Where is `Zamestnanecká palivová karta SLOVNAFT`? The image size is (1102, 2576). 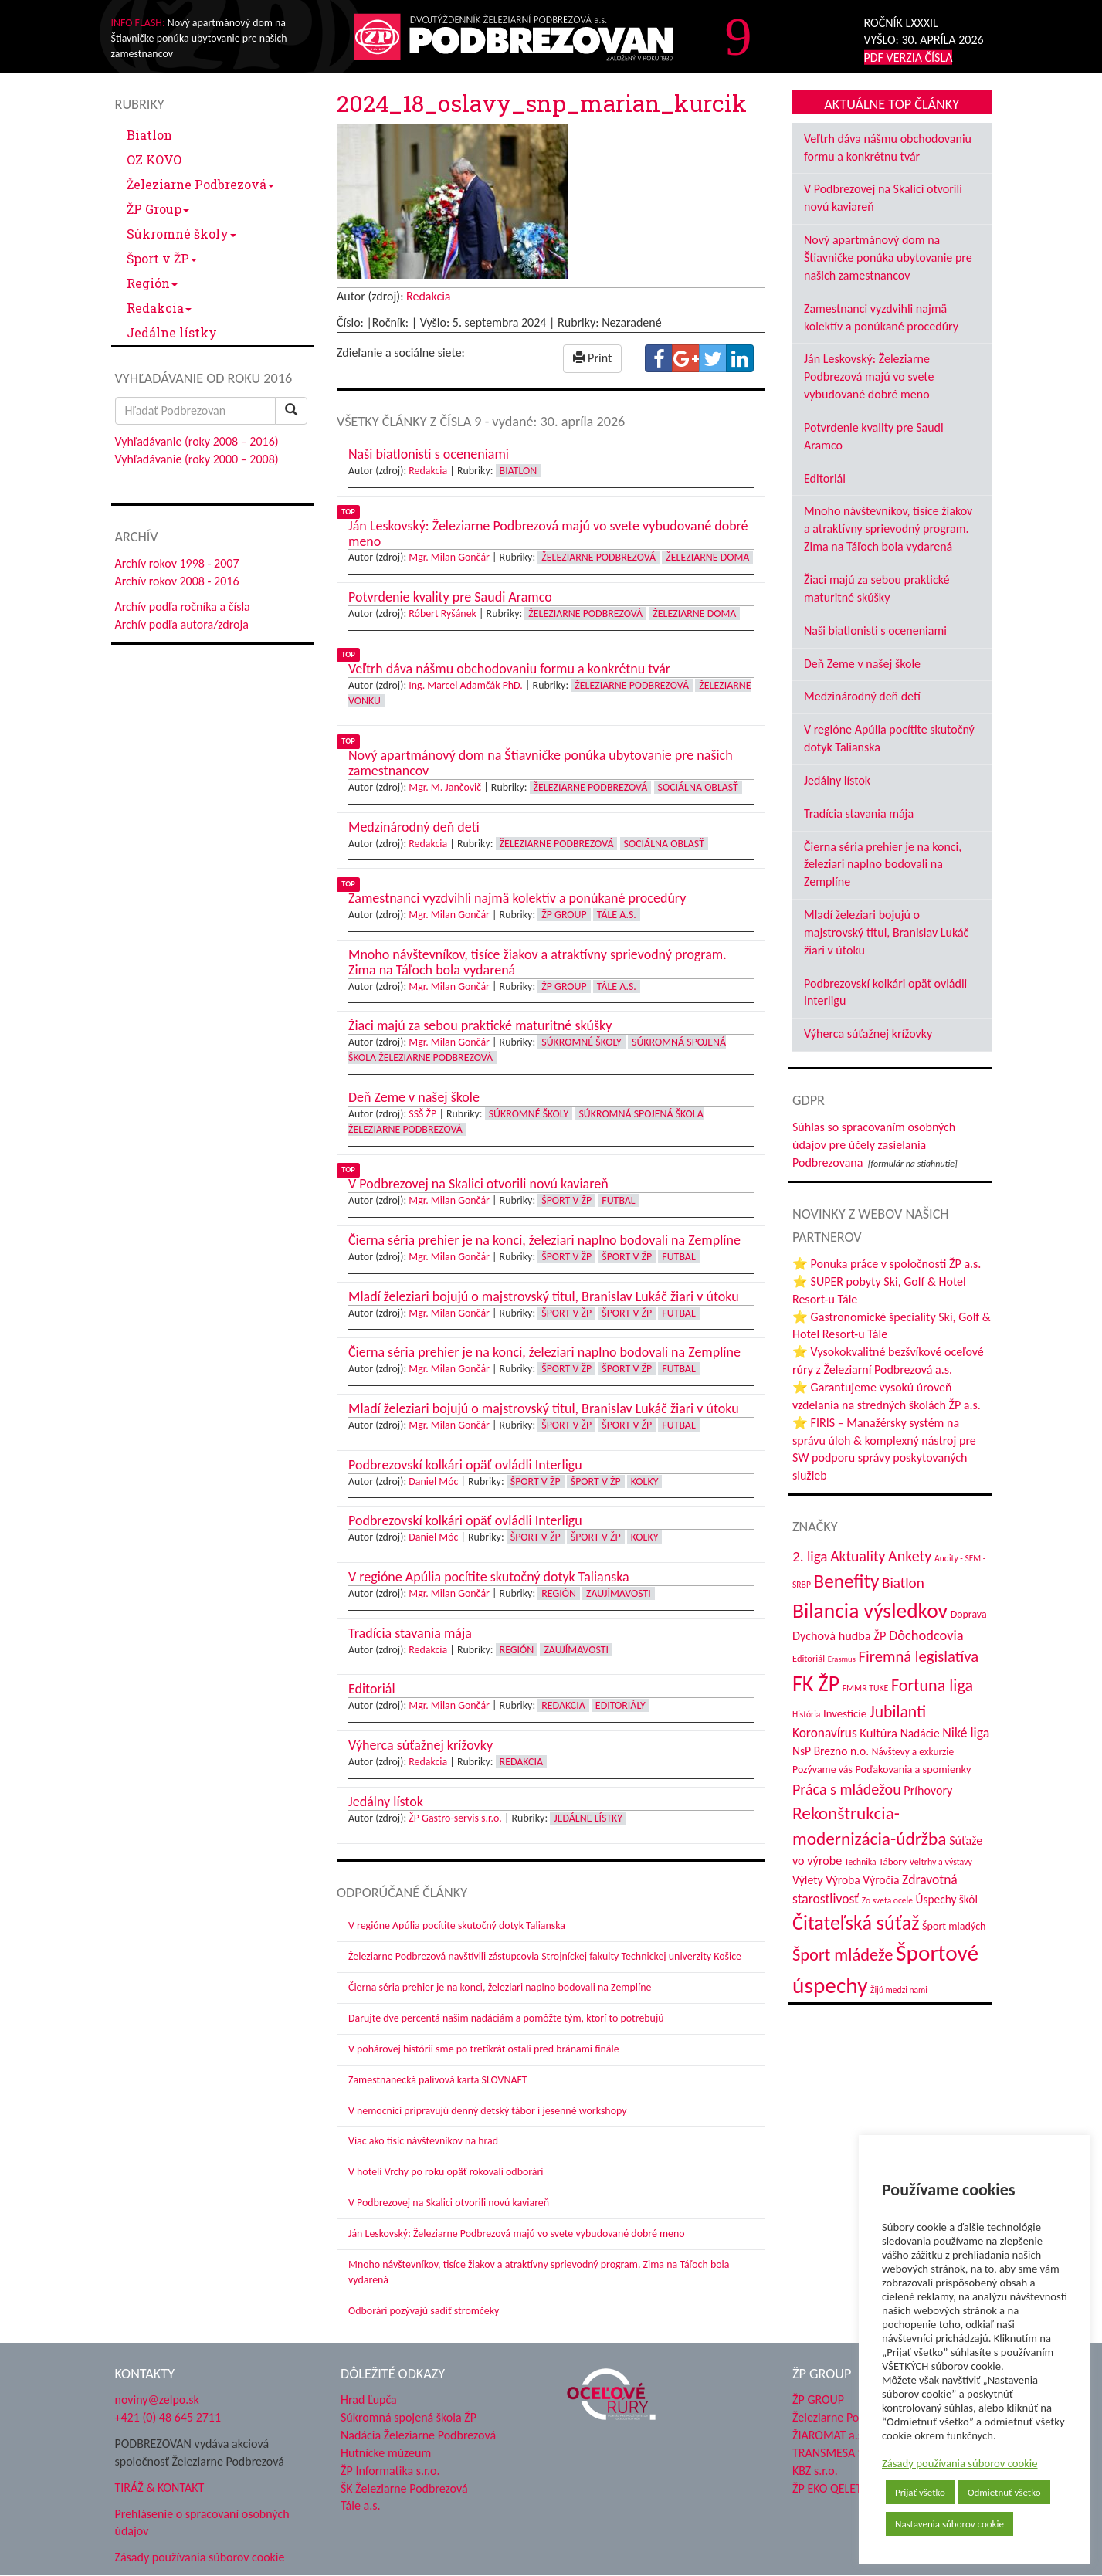 Zamestnanecká palivová karta SLOVNAFT is located at coordinates (437, 2079).